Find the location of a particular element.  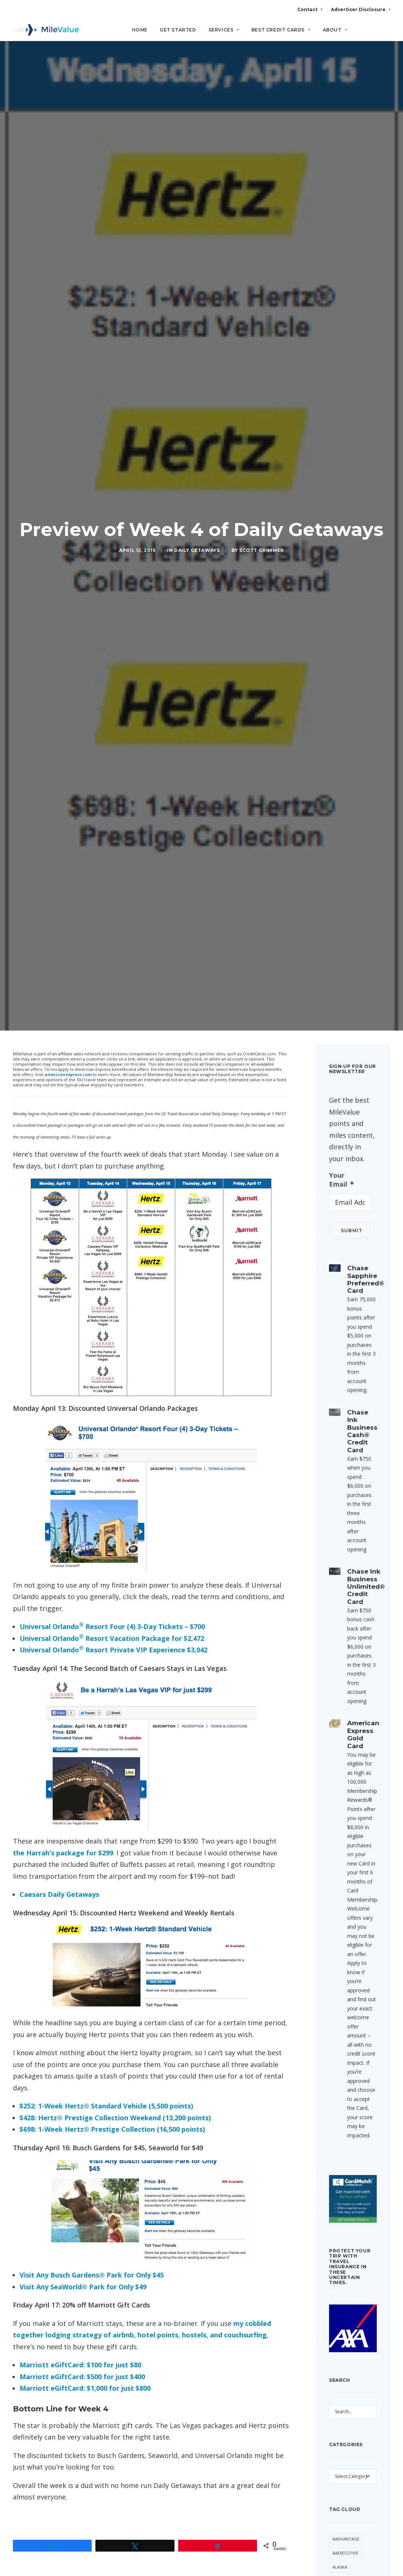

Award Booking [Award Booking (150 items)] is located at coordinates (349, 2463).